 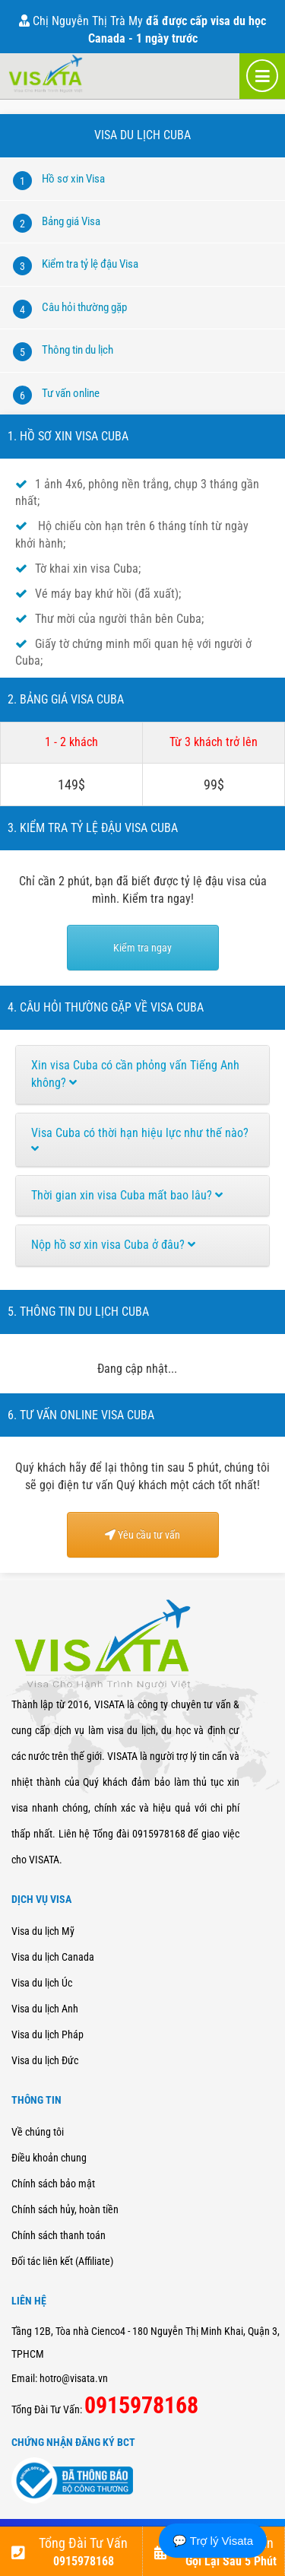 What do you see at coordinates (77, 350) in the screenshot?
I see `Thông tin du lịch` at bounding box center [77, 350].